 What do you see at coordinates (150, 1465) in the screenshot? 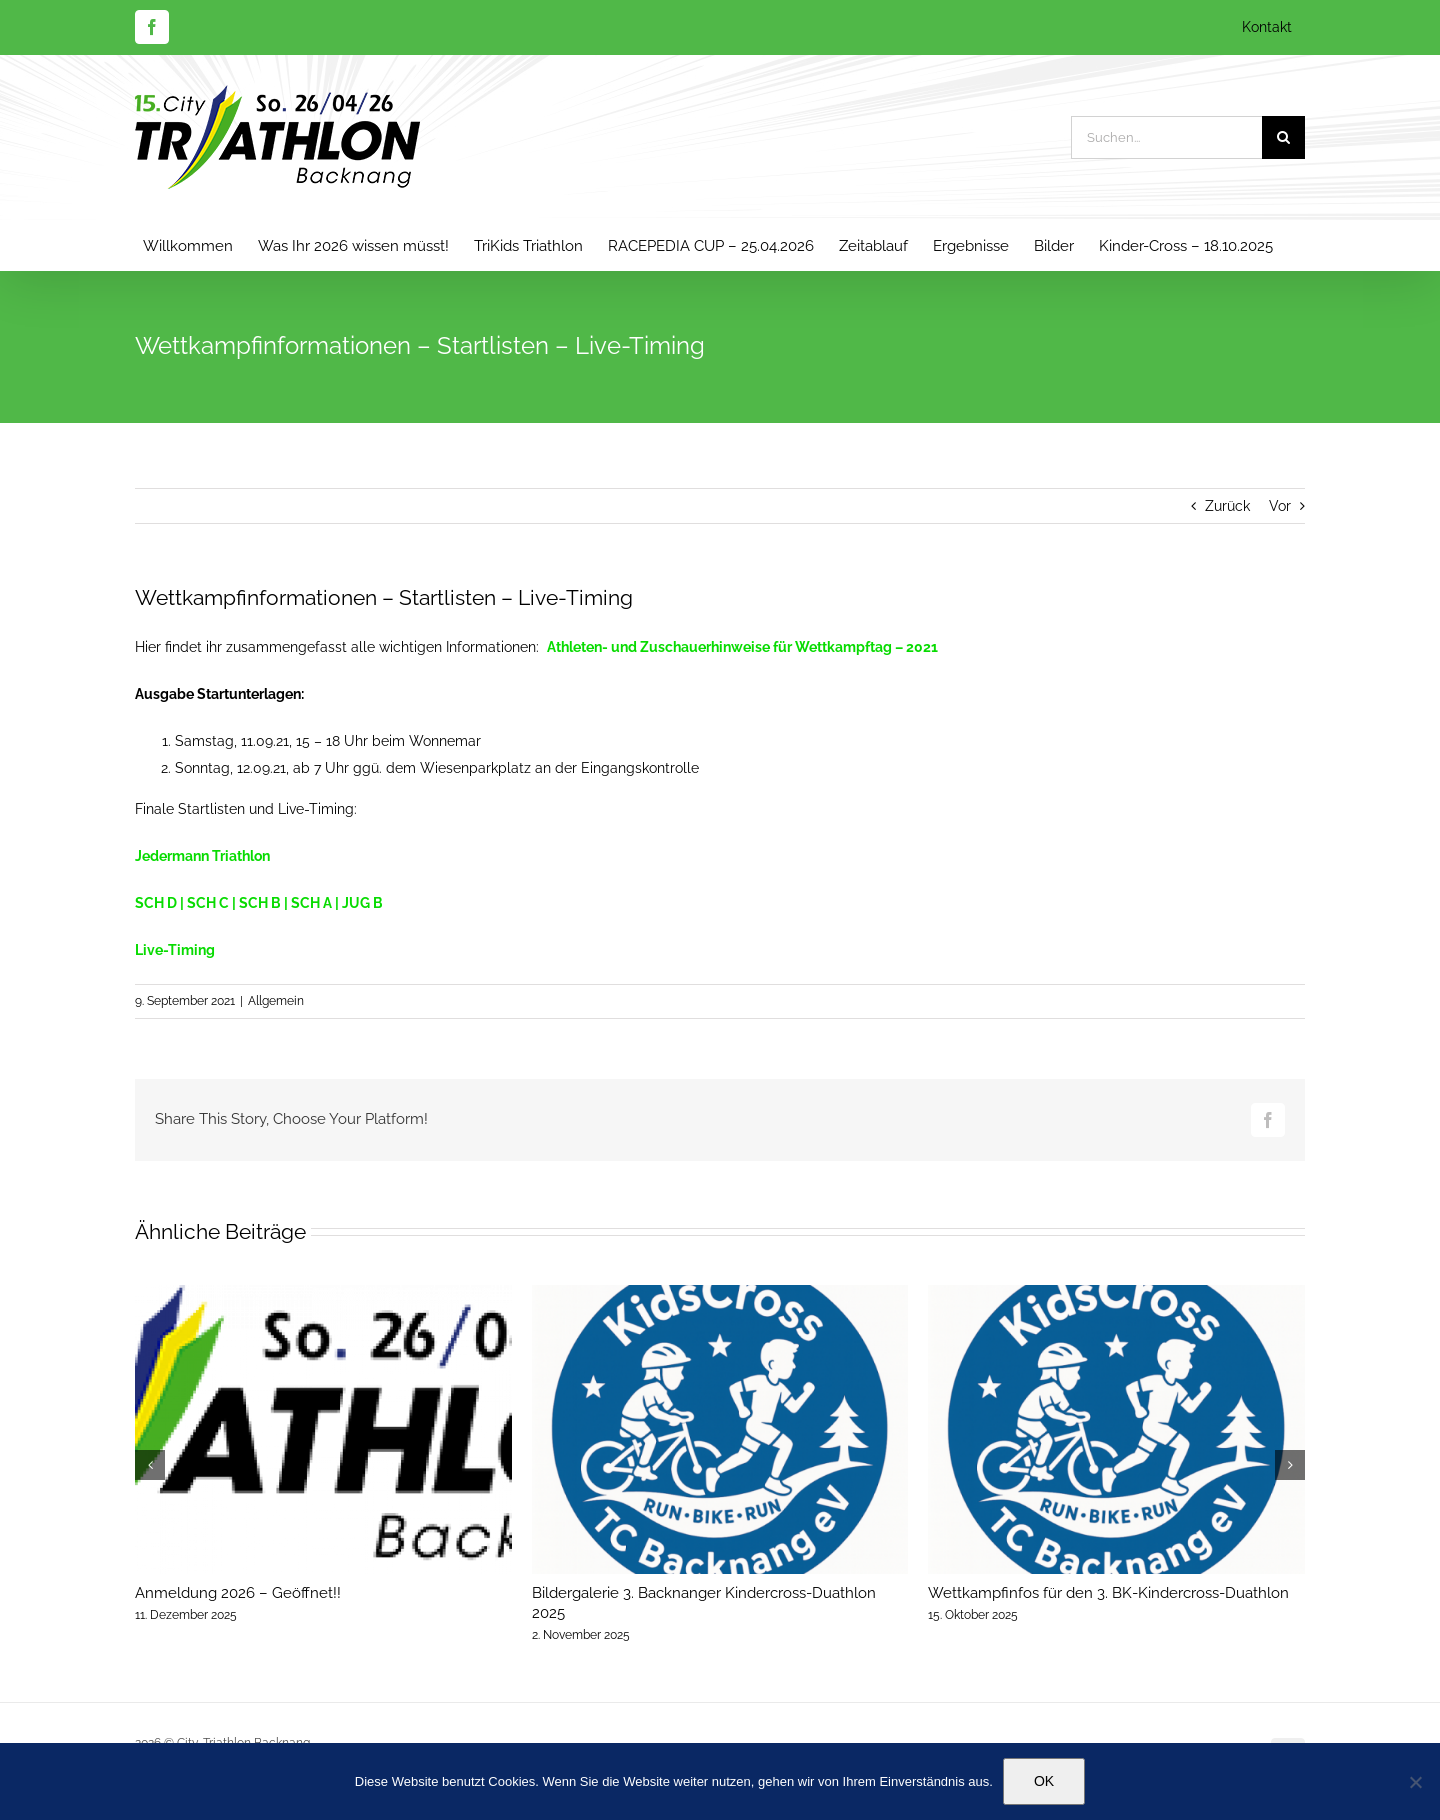
I see `[button]` at bounding box center [150, 1465].